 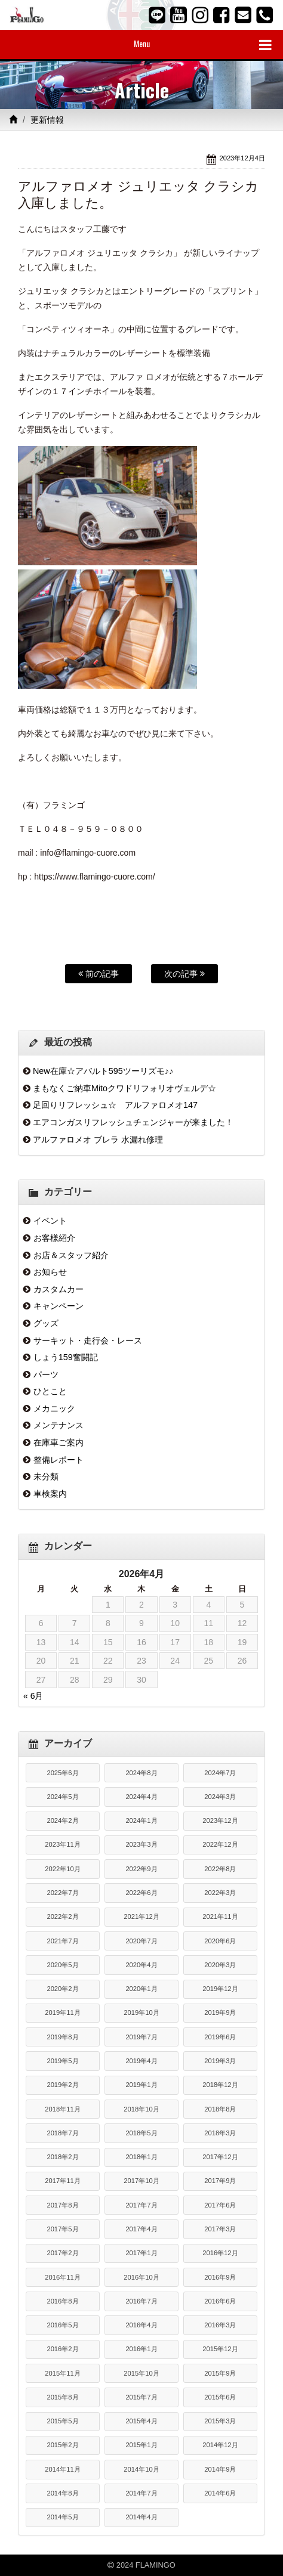 What do you see at coordinates (62, 1844) in the screenshot?
I see `2023年11月` at bounding box center [62, 1844].